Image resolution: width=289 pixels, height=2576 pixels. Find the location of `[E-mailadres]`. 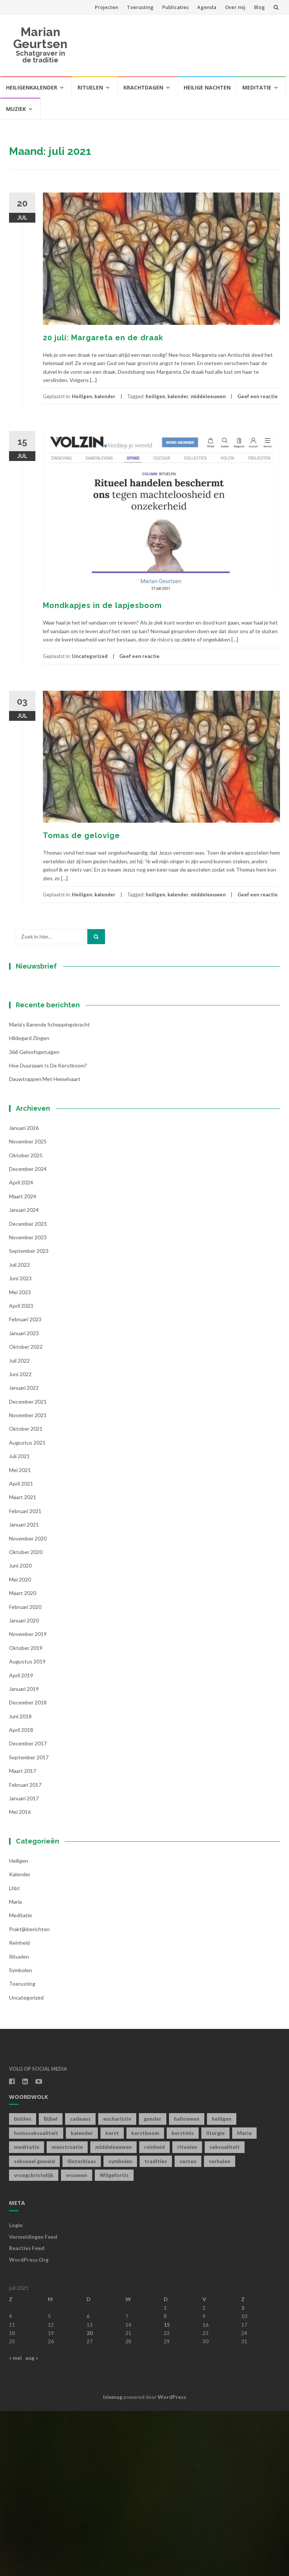

[E-mailadres] is located at coordinates (56, 1052).